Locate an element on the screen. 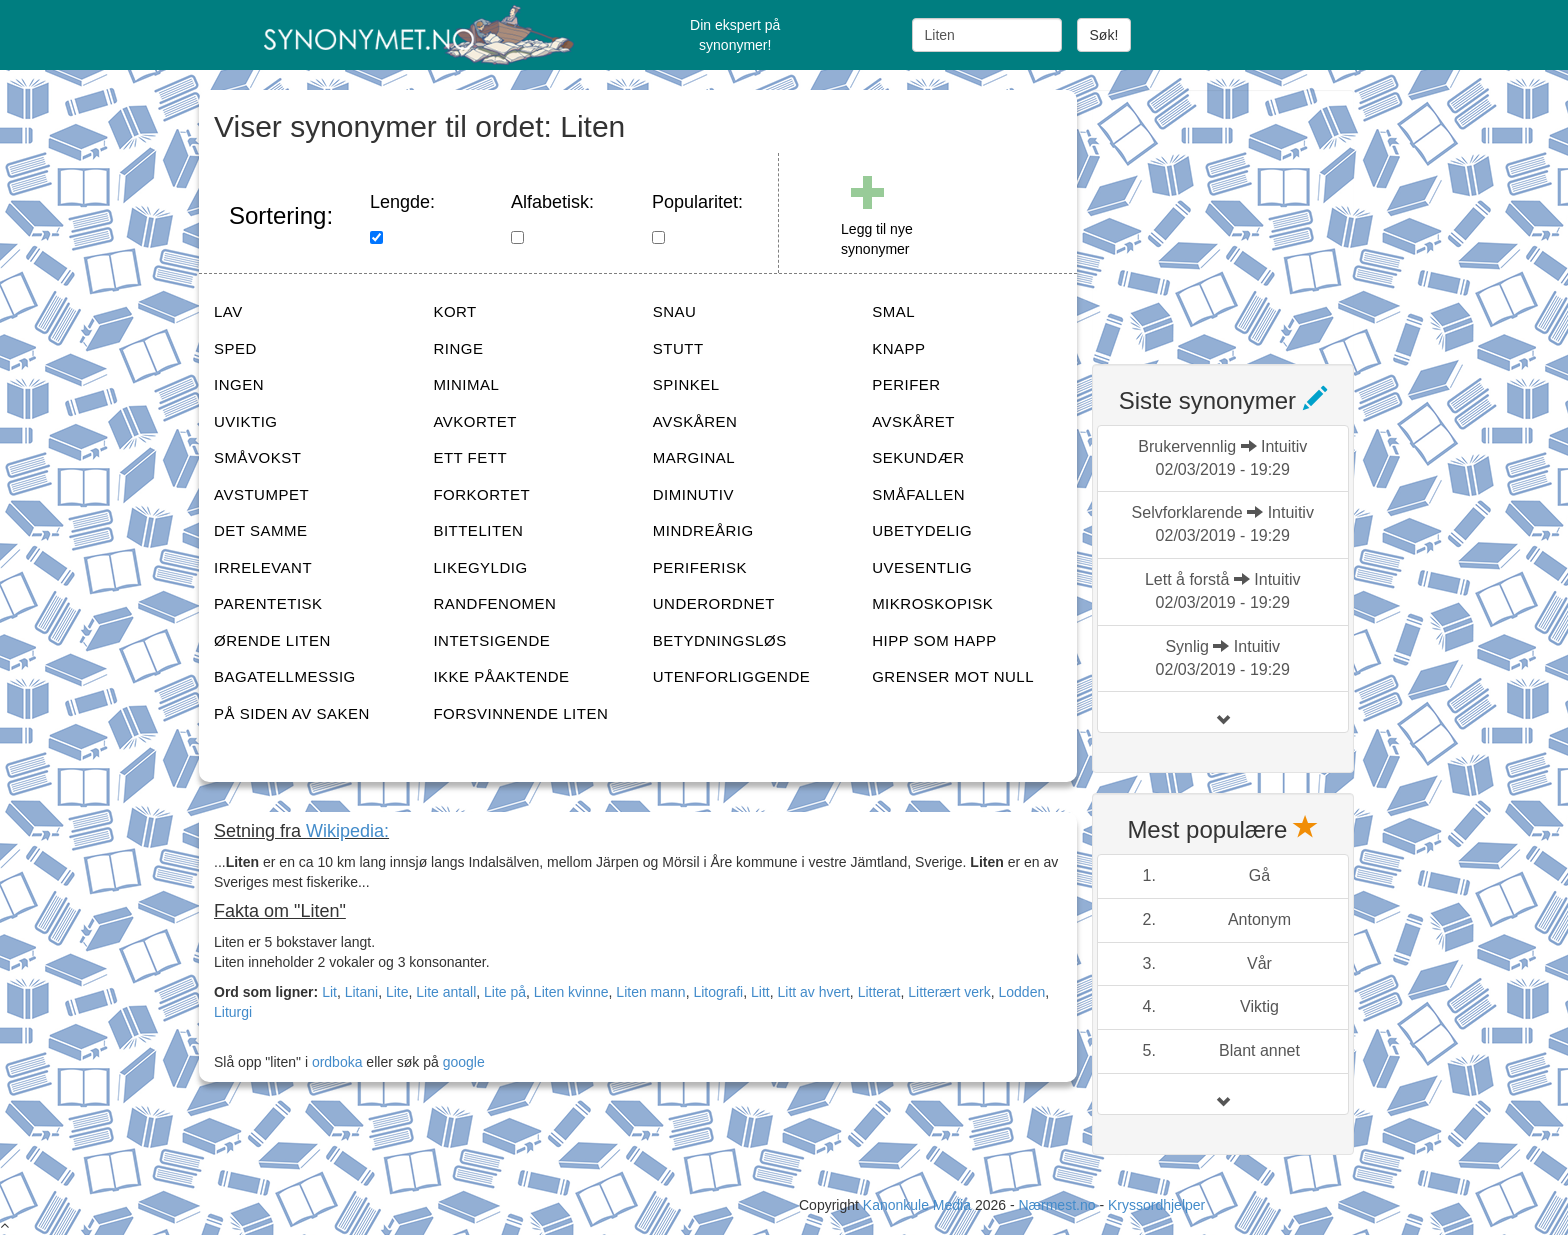 The image size is (1568, 1235). FORKORTET is located at coordinates (481, 494).